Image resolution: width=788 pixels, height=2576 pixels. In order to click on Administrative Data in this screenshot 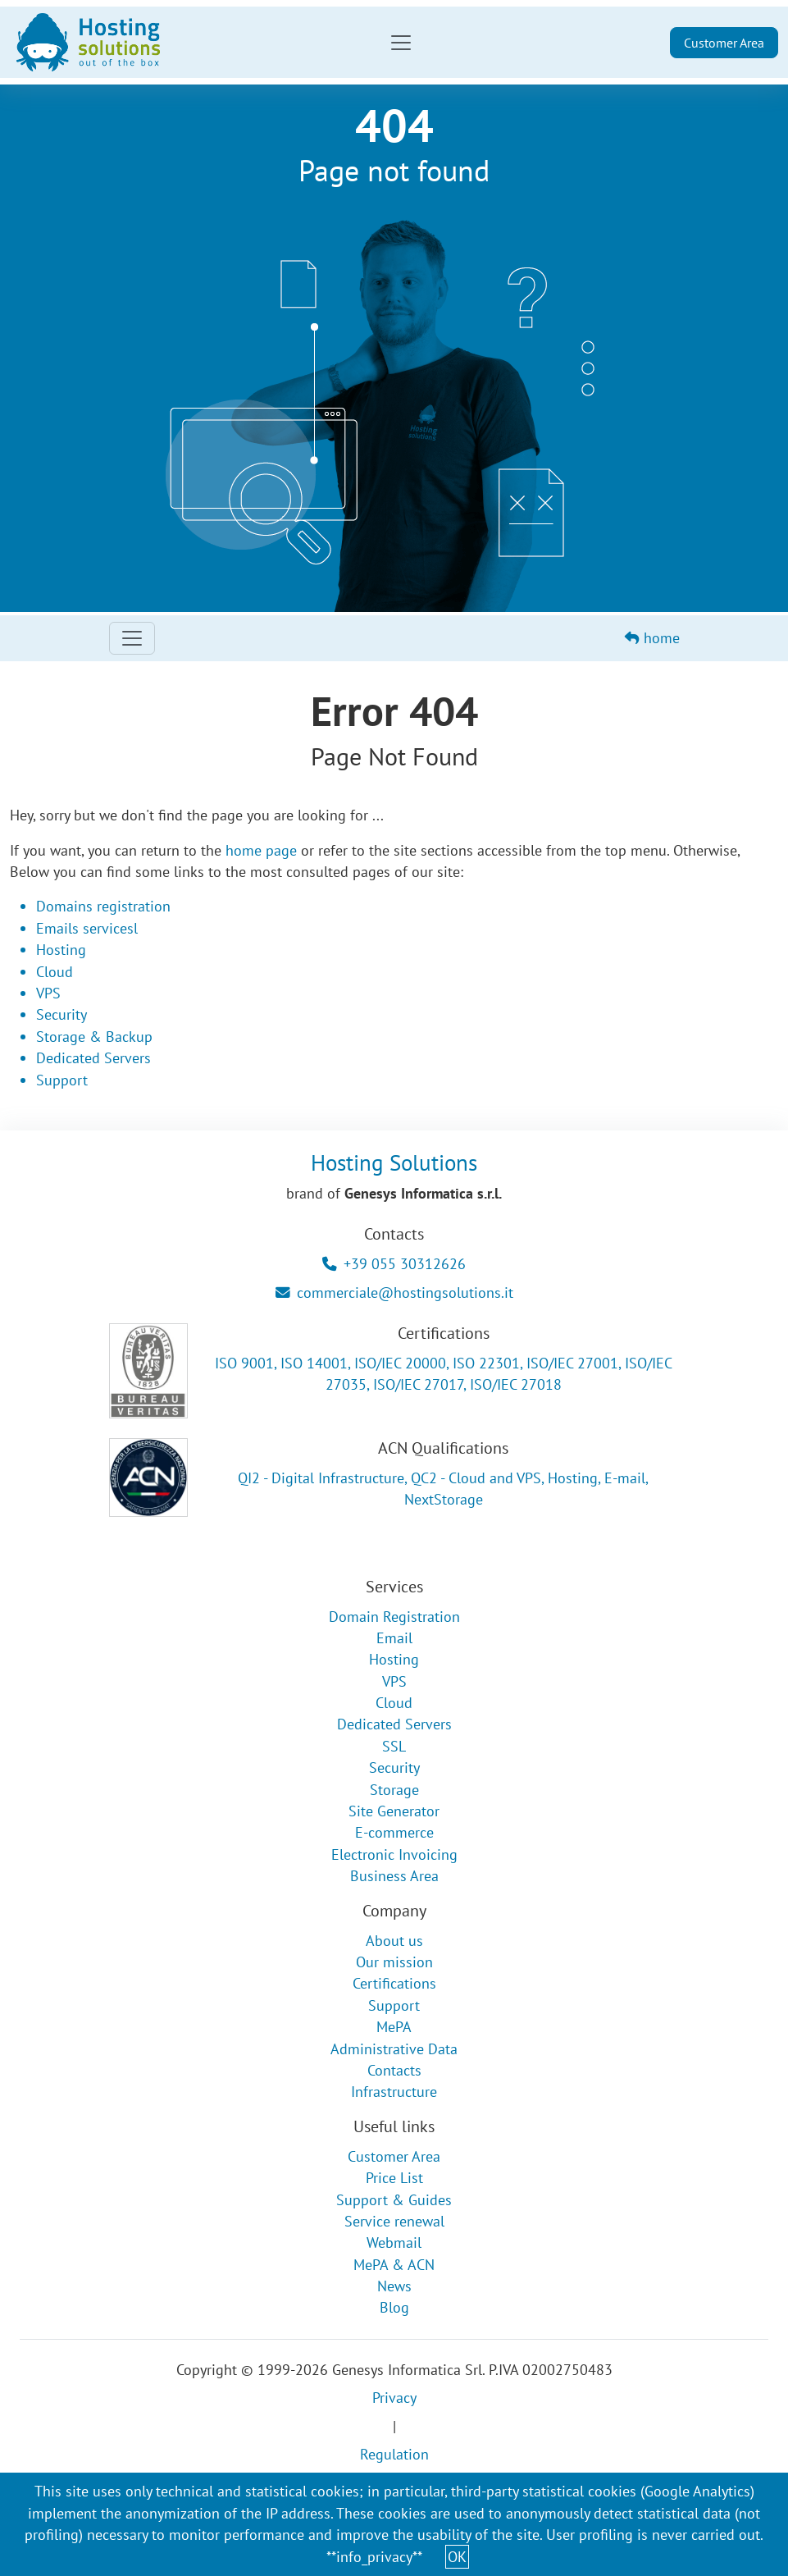, I will do `click(394, 2048)`.